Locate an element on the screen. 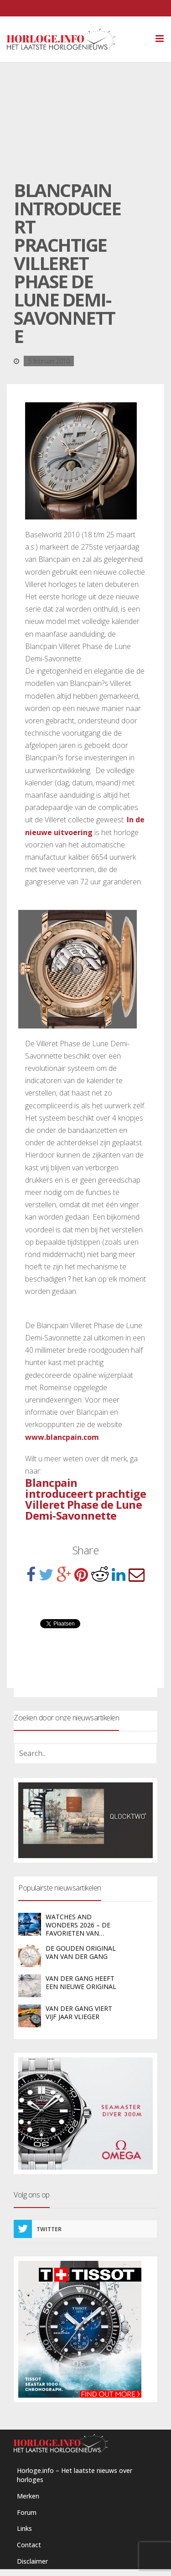 The width and height of the screenshot is (171, 2576). Merken is located at coordinates (28, 2496).